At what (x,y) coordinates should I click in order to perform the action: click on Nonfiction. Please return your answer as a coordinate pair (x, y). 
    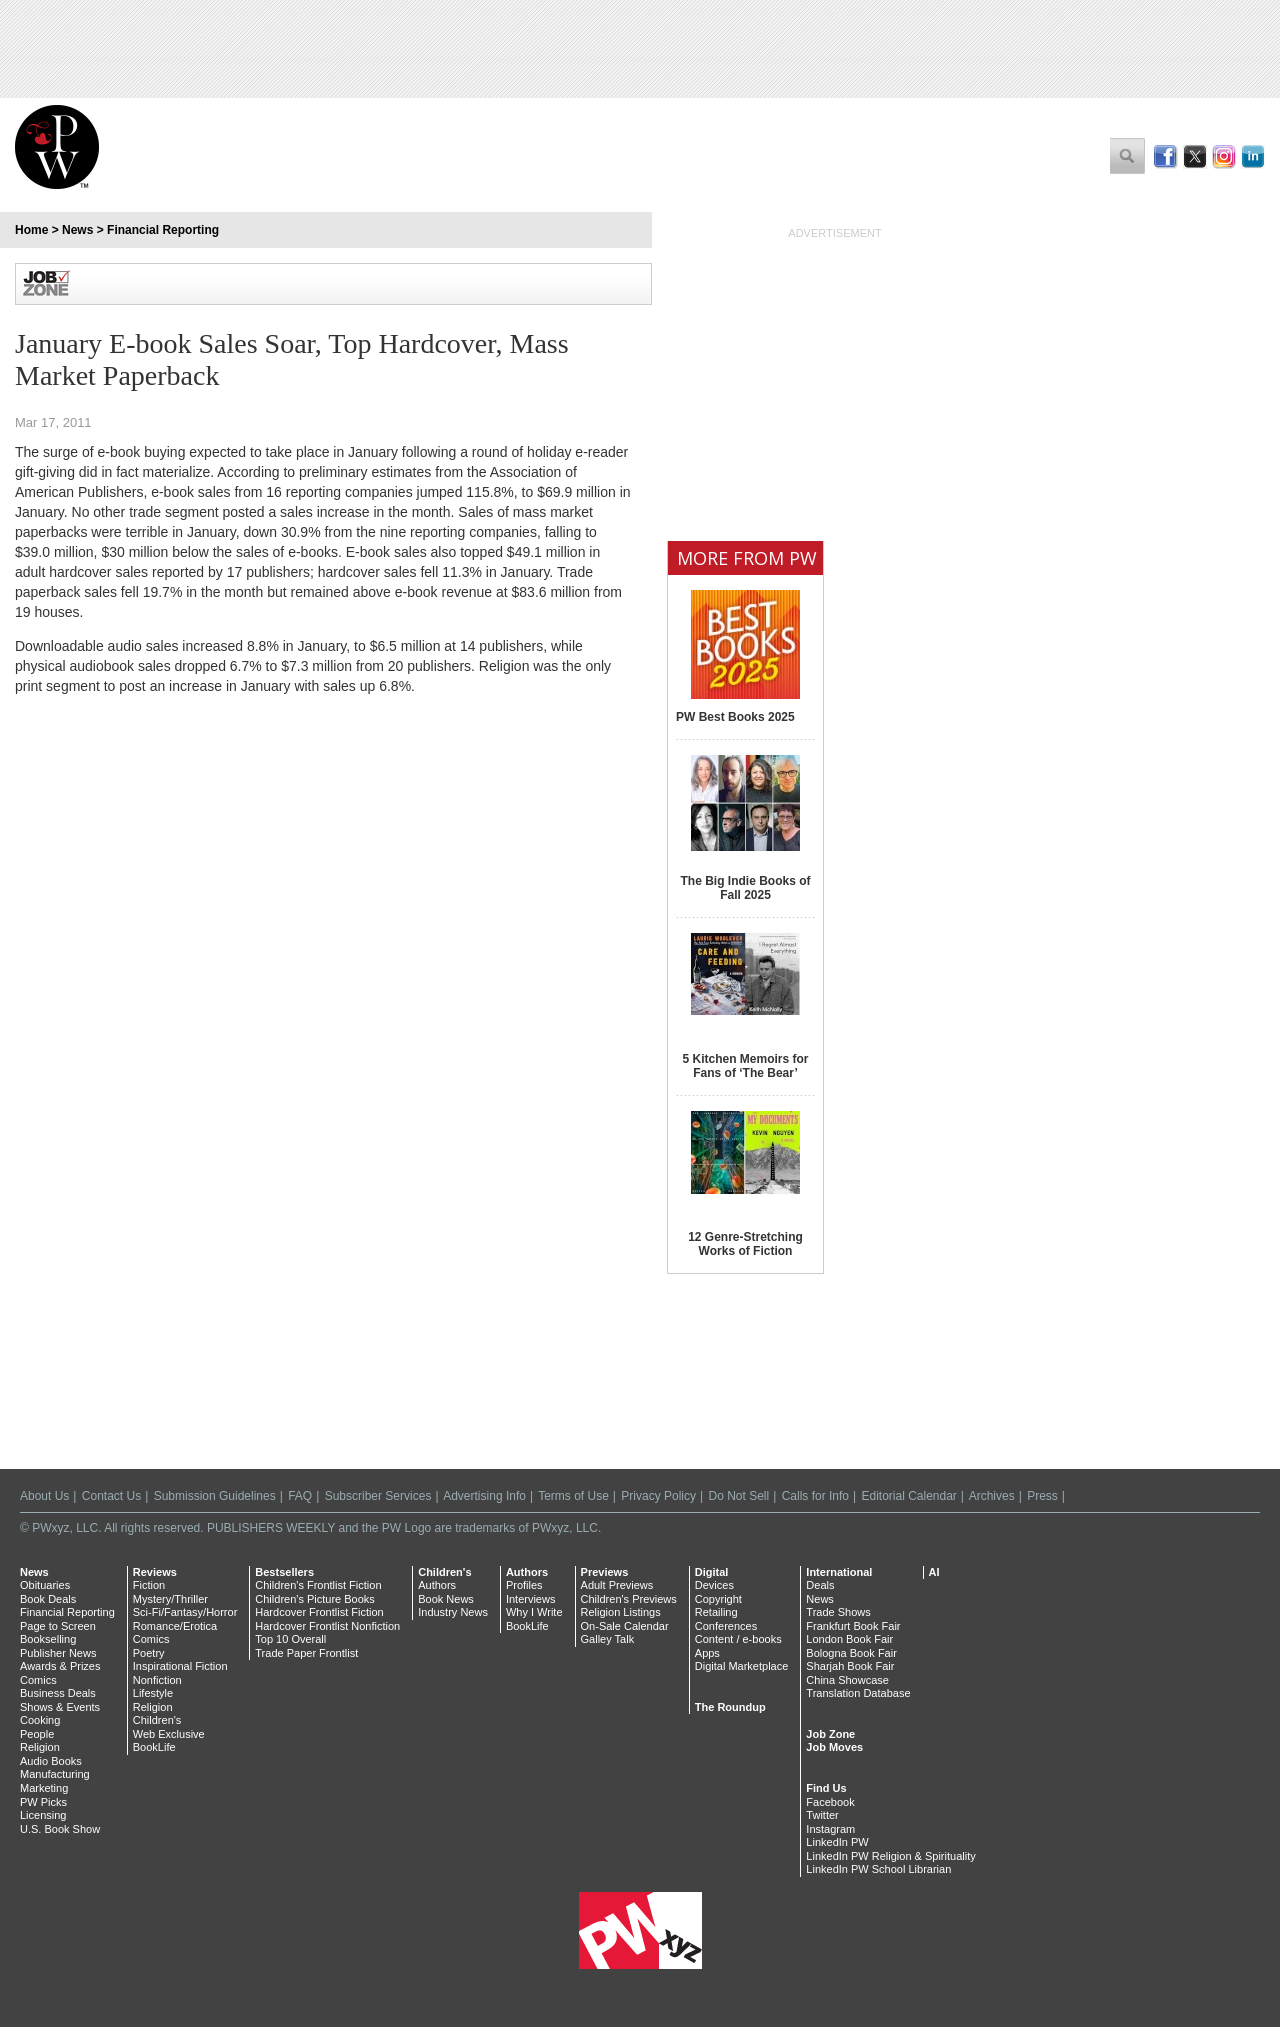
    Looking at the image, I should click on (157, 1680).